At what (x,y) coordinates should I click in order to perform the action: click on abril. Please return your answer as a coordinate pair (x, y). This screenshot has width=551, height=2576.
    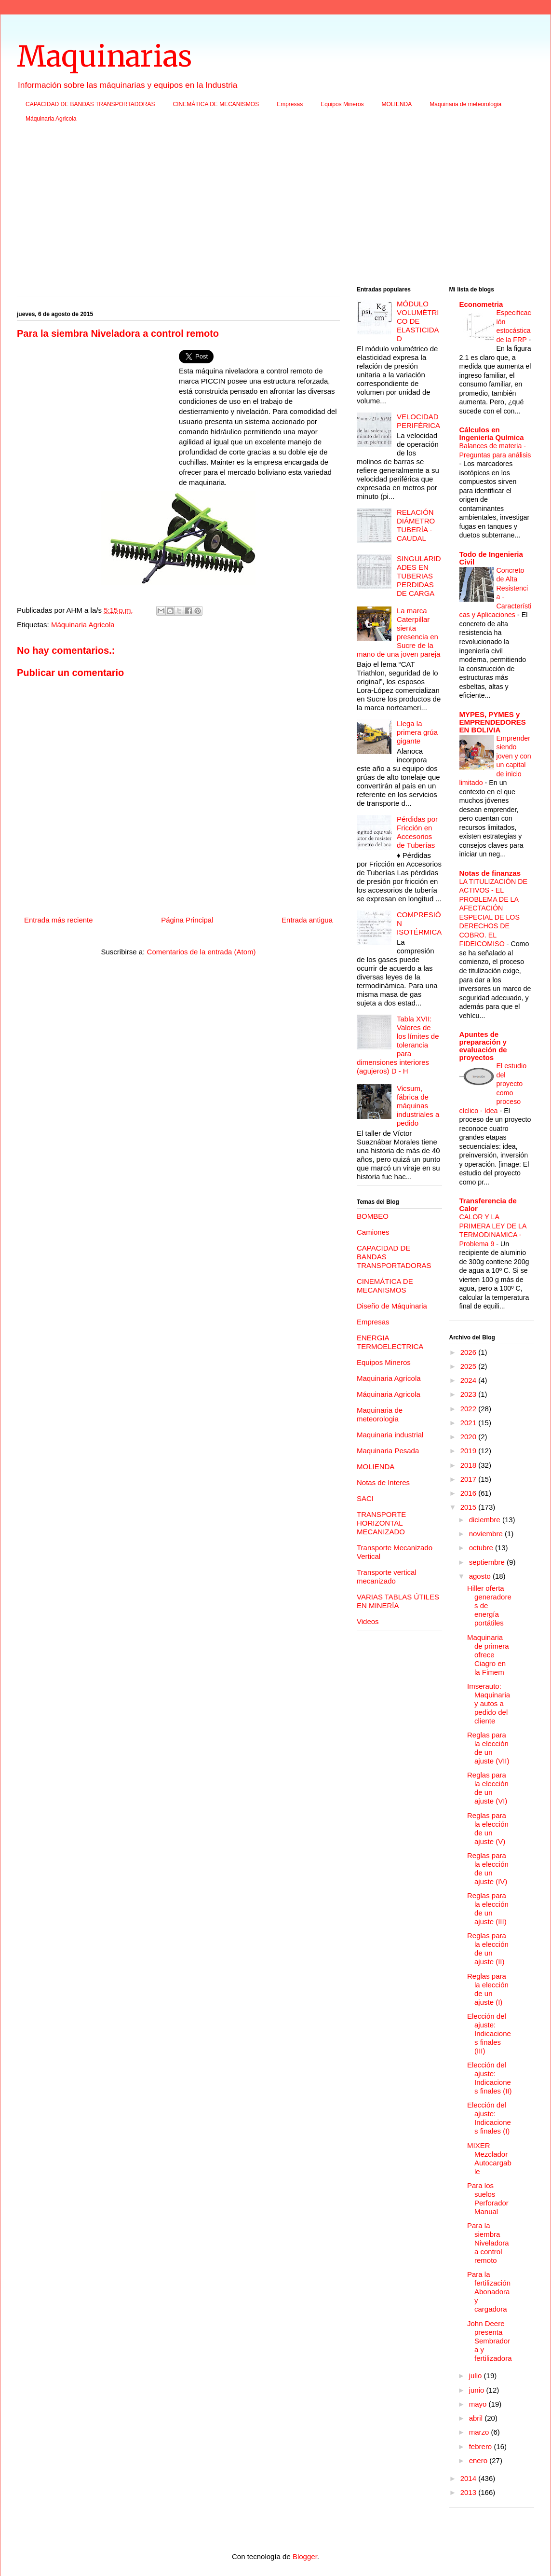
    Looking at the image, I should click on (477, 2418).